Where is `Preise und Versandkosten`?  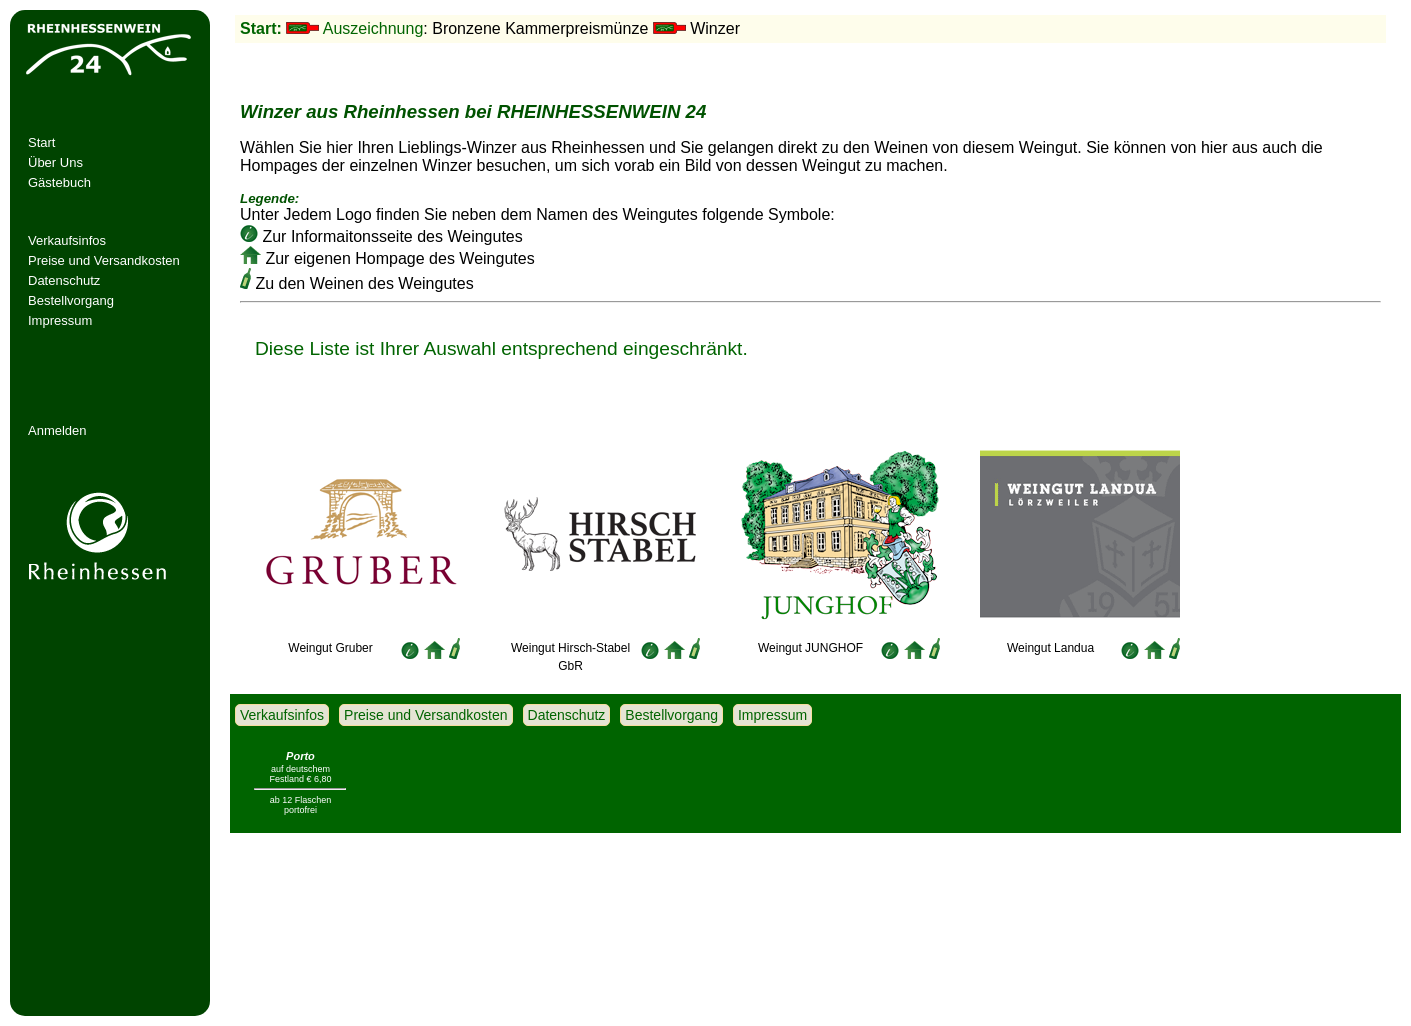
Preise und Versandkosten is located at coordinates (104, 260).